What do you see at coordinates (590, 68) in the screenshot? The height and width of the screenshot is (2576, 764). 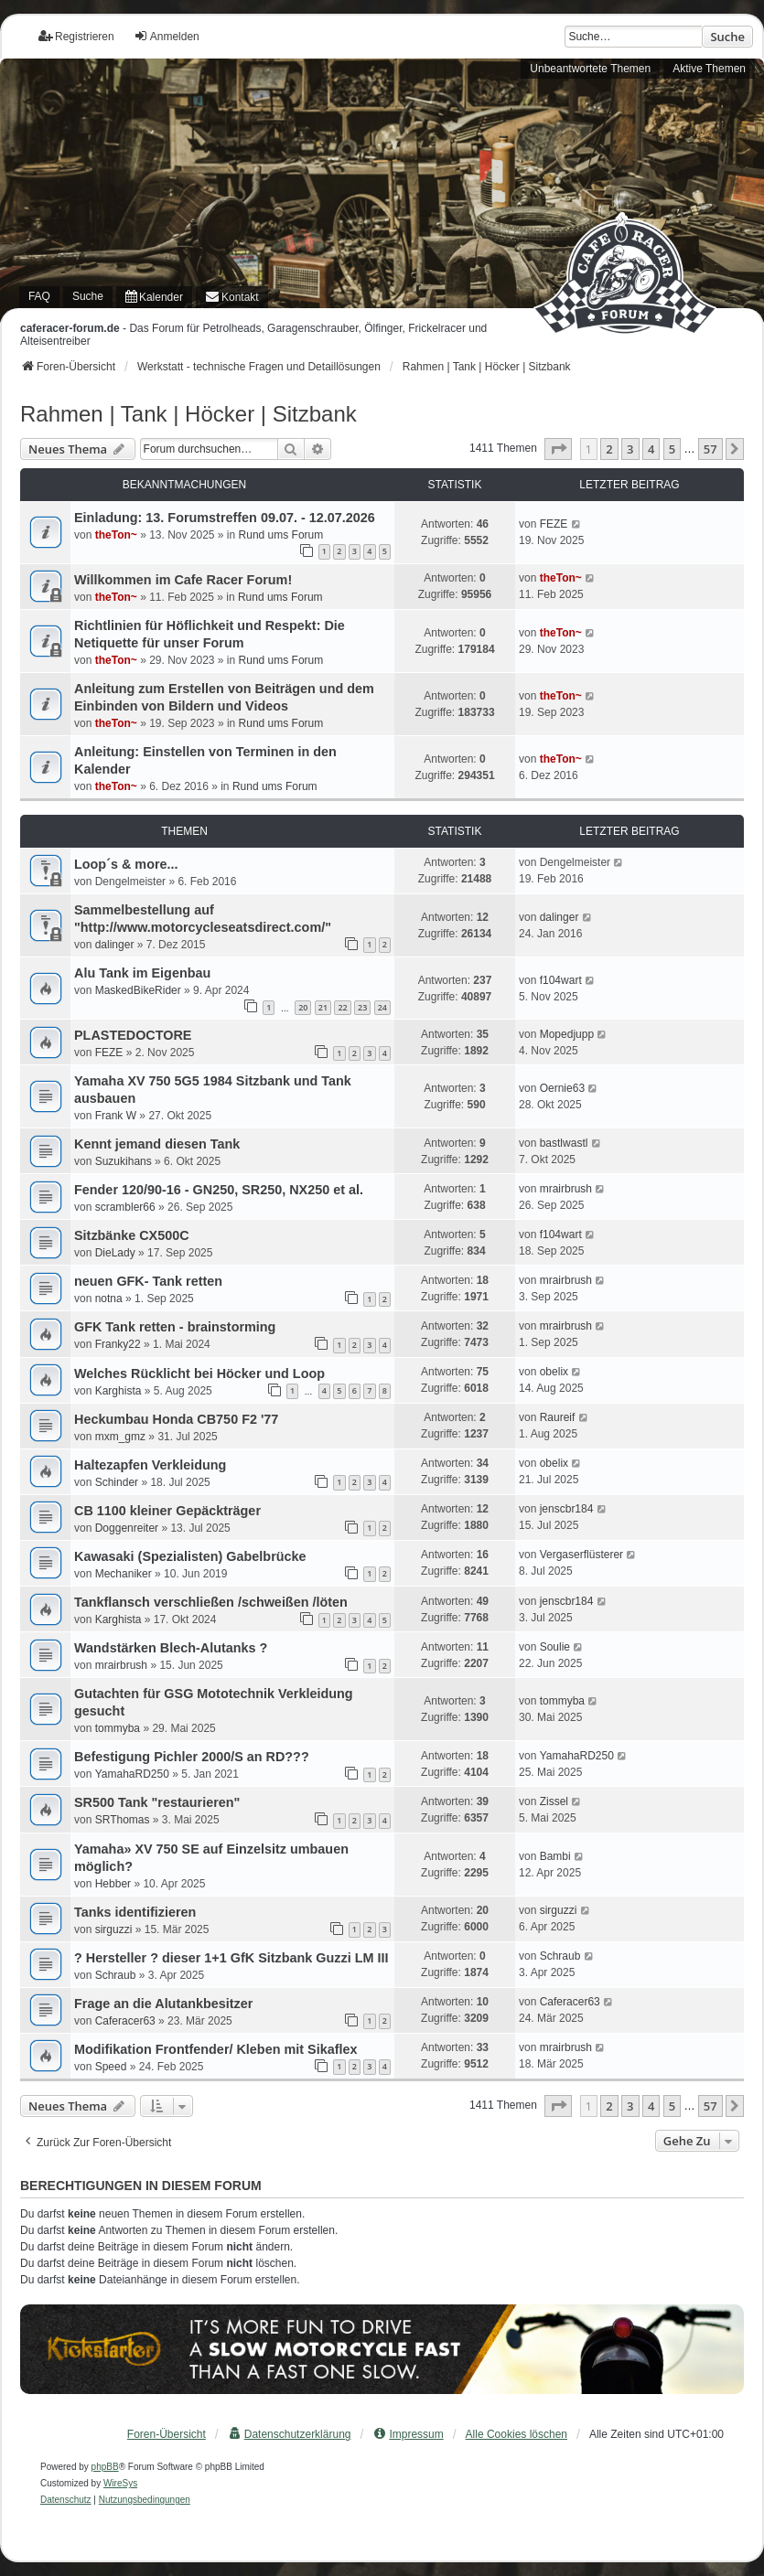 I see `Unbeantwortete Themen [menuitem]` at bounding box center [590, 68].